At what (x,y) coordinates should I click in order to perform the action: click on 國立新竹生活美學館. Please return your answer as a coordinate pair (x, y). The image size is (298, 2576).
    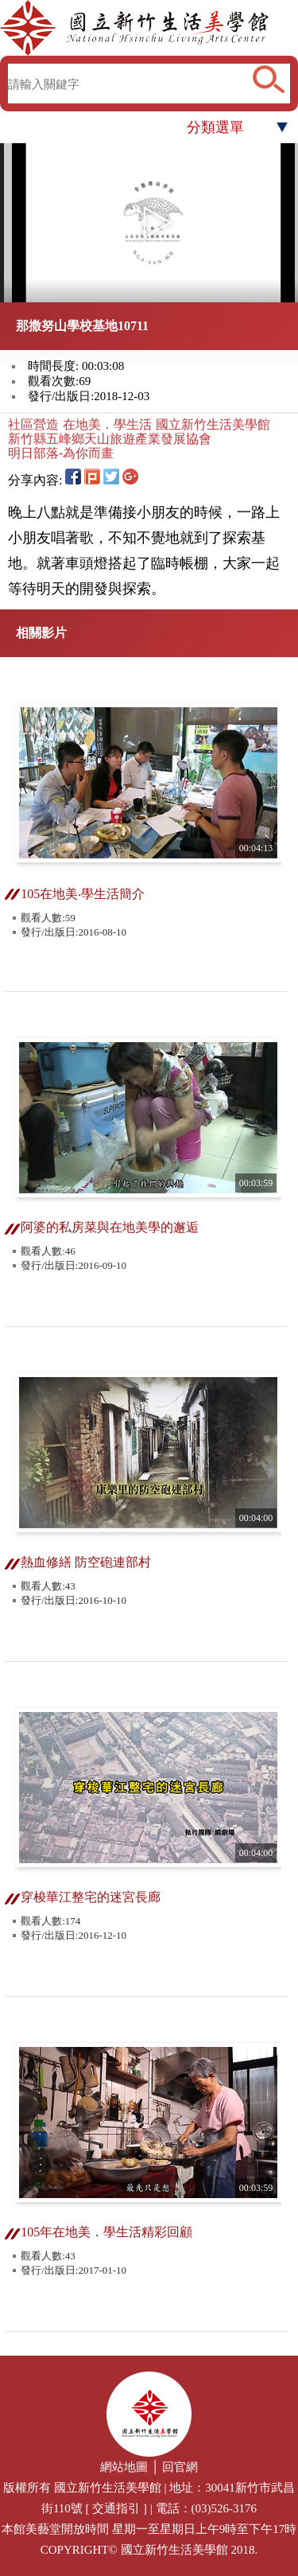
    Looking at the image, I should click on (213, 424).